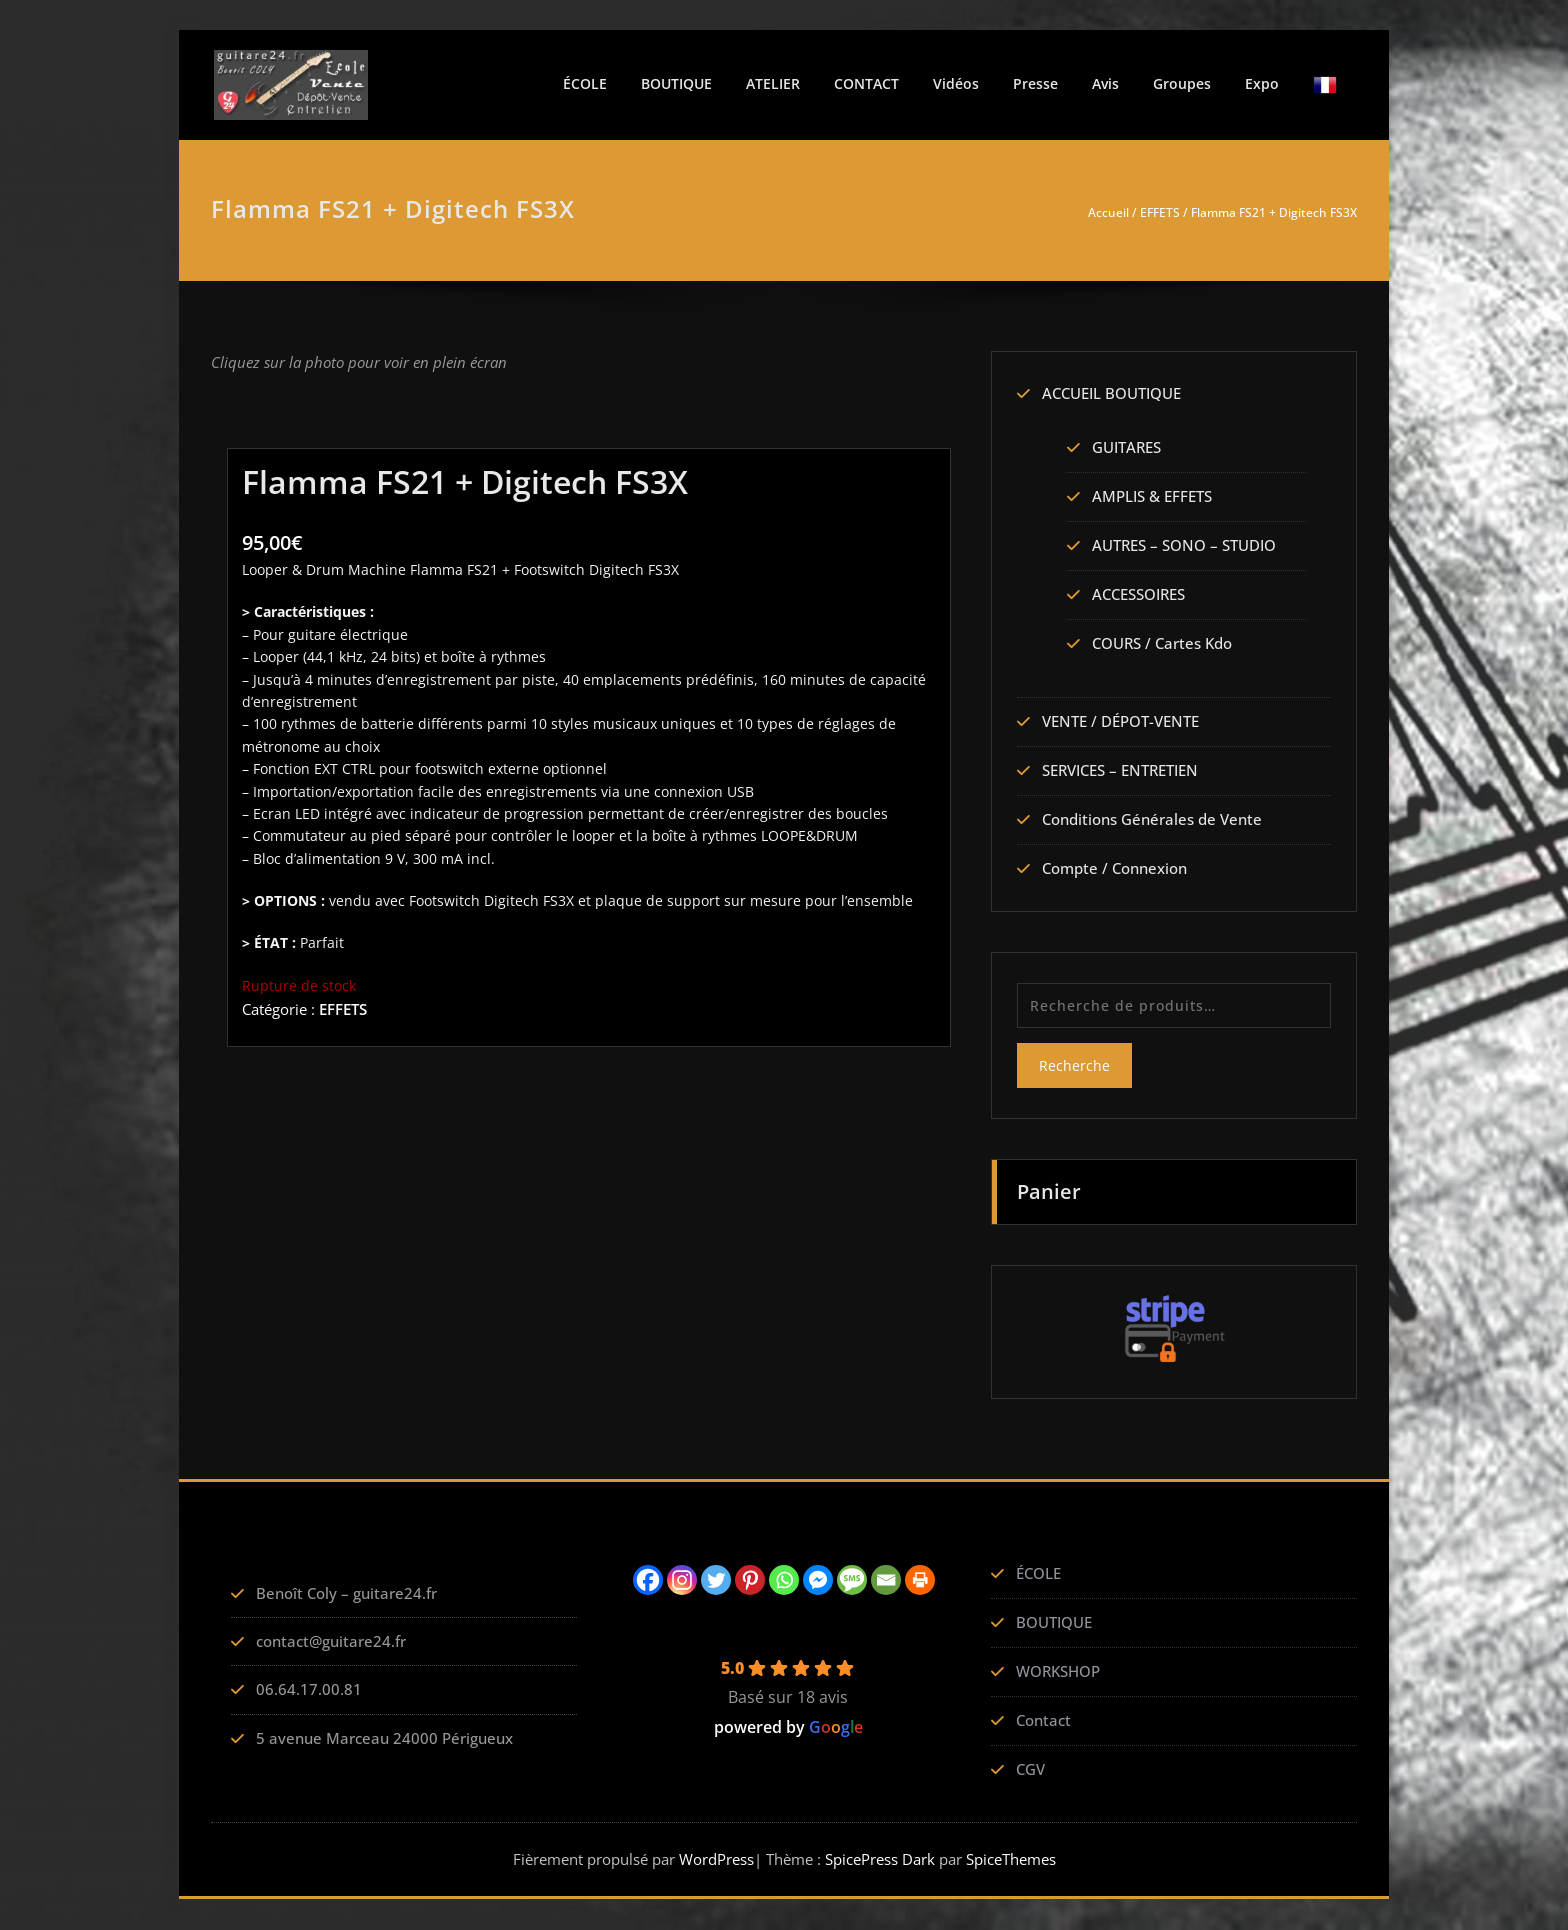 This screenshot has height=1930, width=1568. What do you see at coordinates (1262, 83) in the screenshot?
I see `Expo` at bounding box center [1262, 83].